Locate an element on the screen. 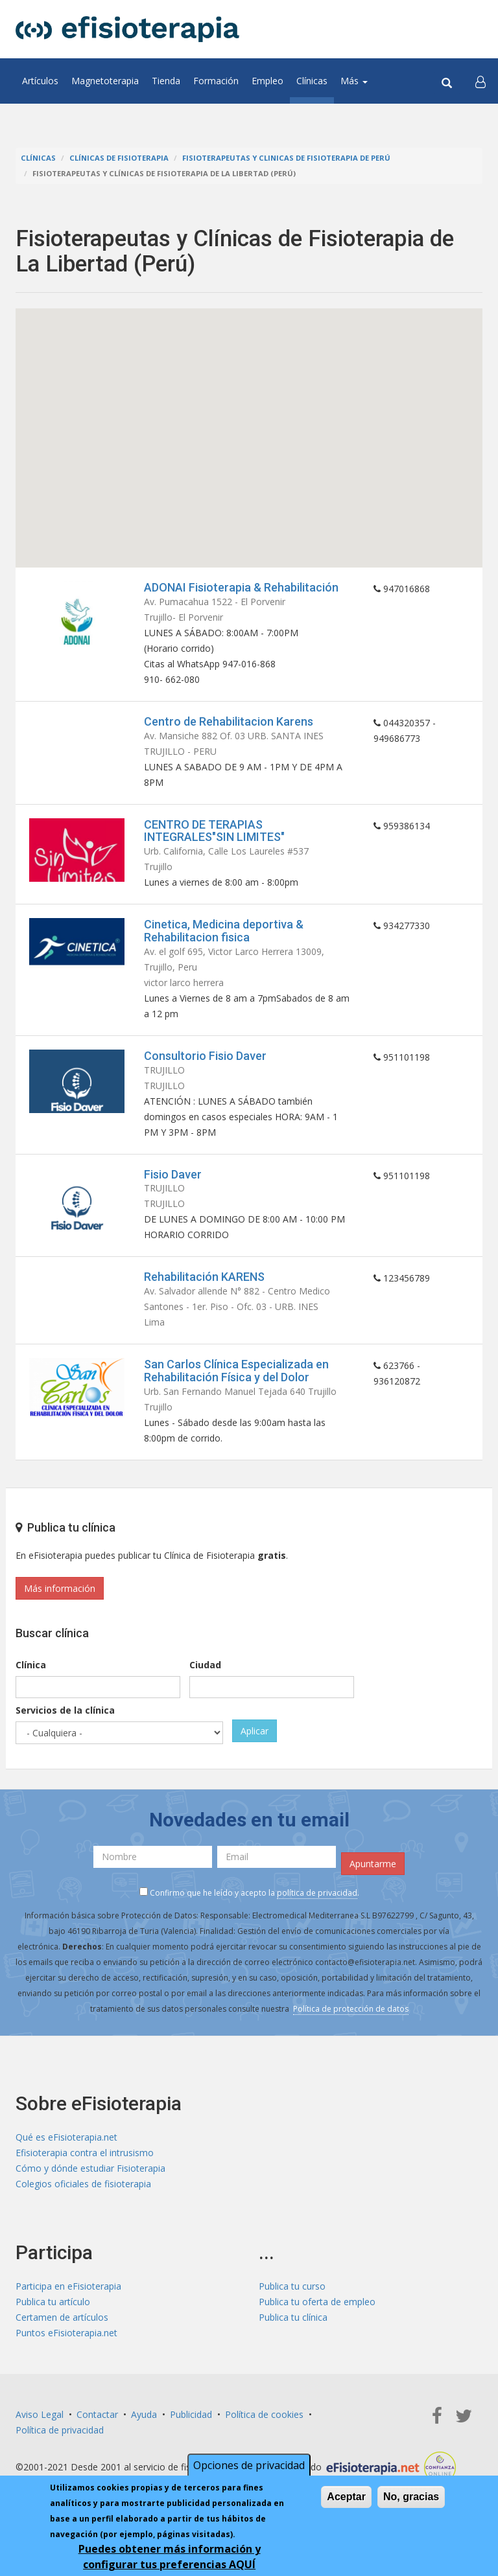  Publica tu artículo is located at coordinates (53, 2301).